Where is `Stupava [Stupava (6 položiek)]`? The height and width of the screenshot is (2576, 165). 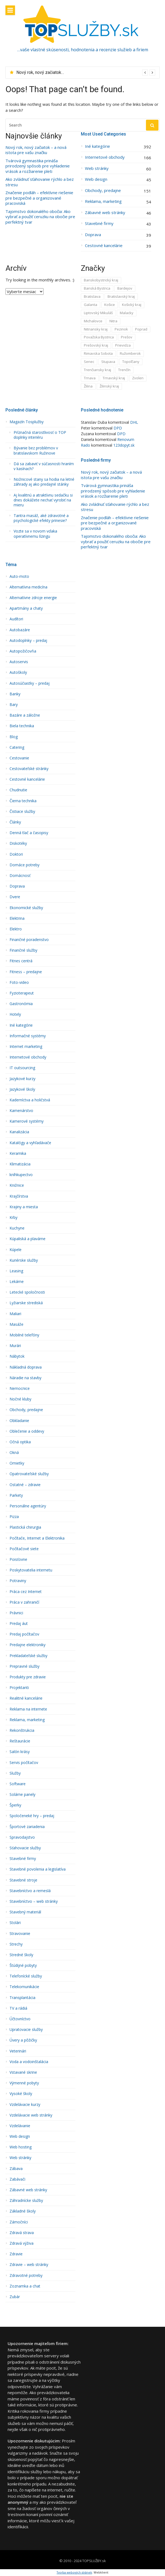
Stupava [Stupava (6 položiek)] is located at coordinates (108, 361).